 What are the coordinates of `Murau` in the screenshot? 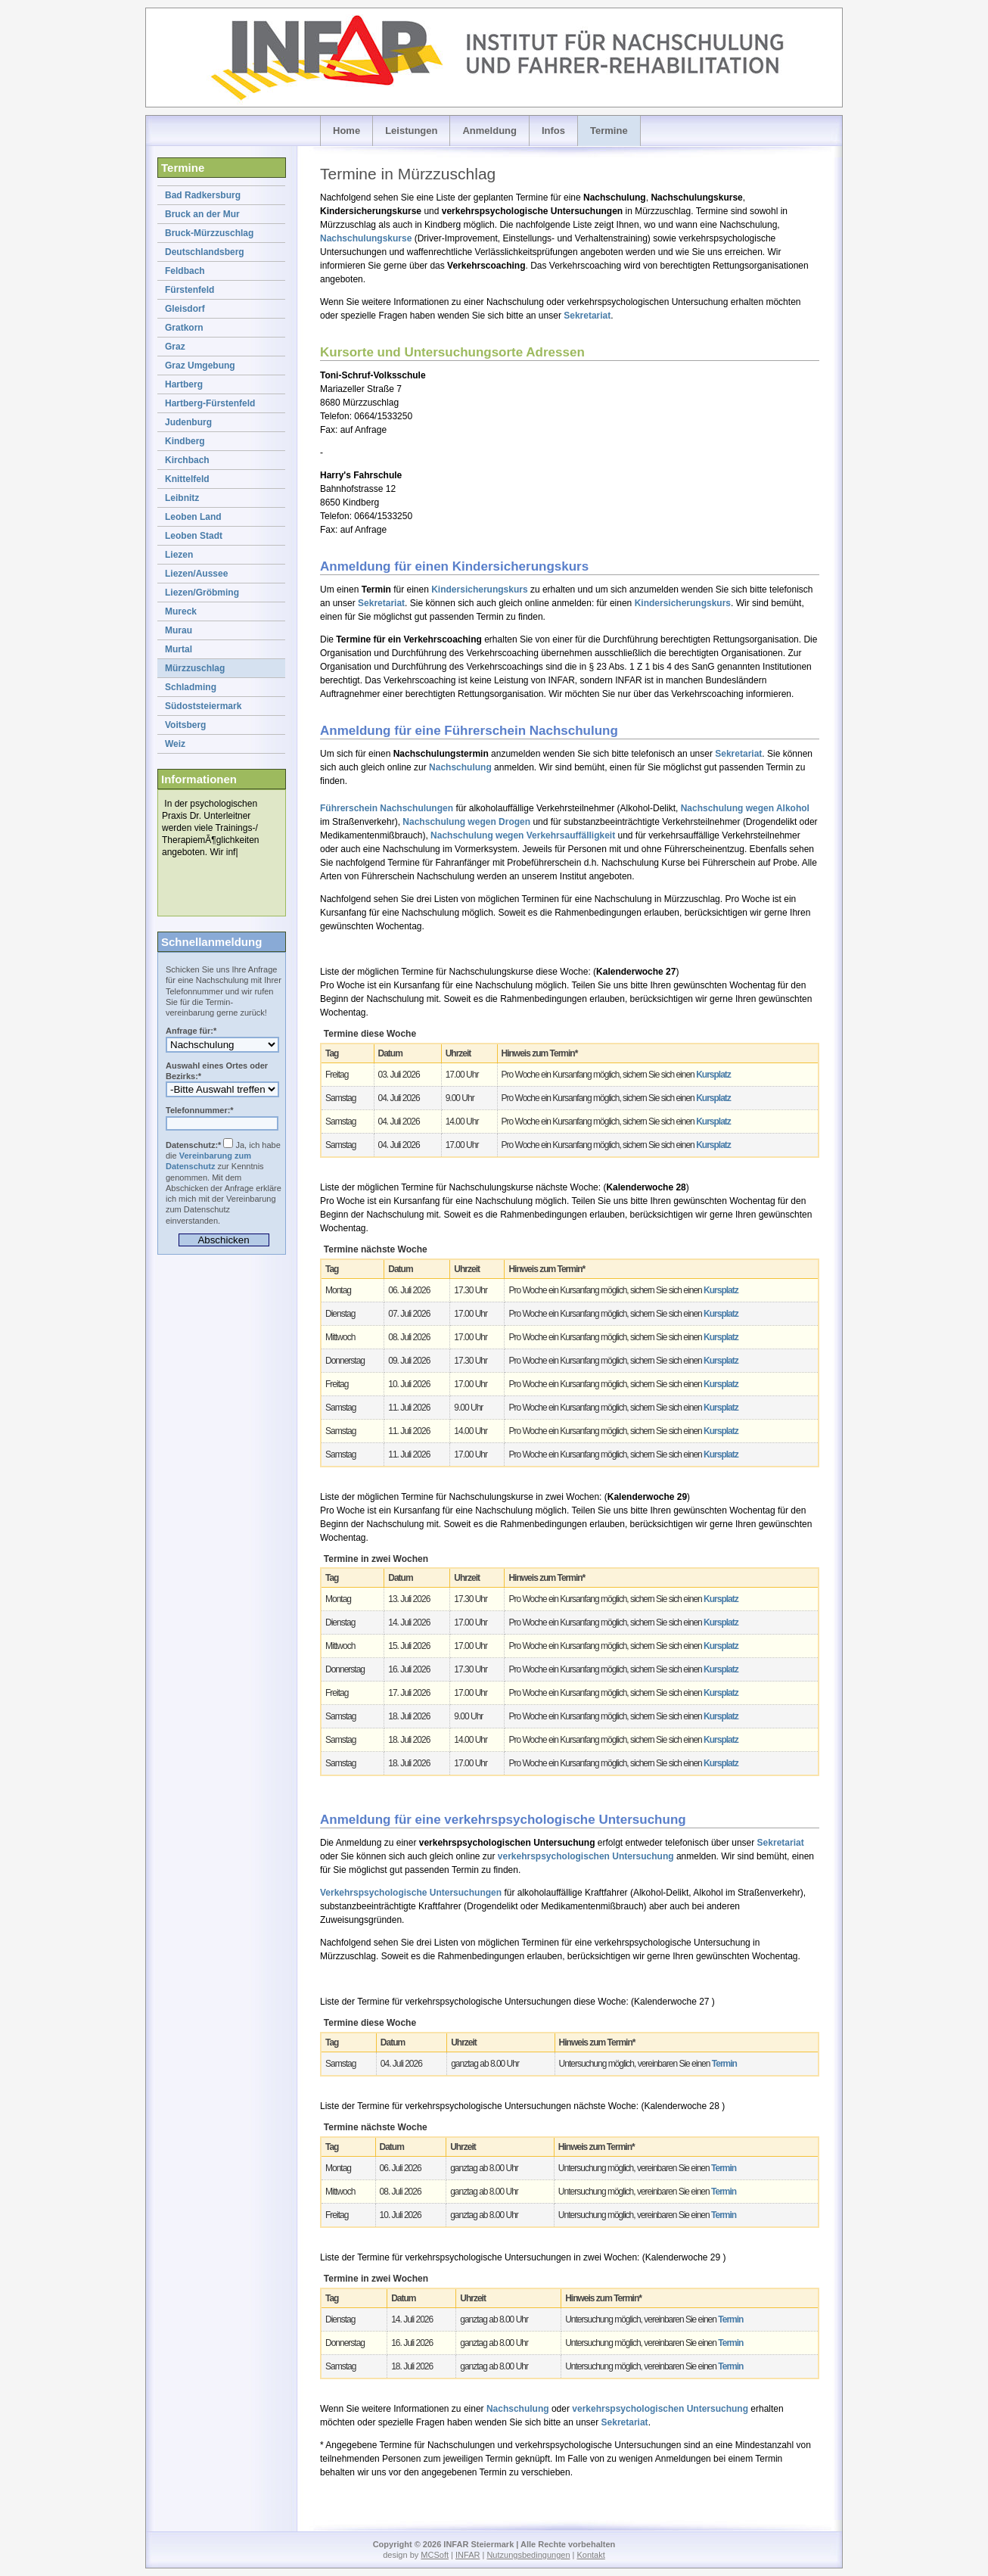 It's located at (178, 630).